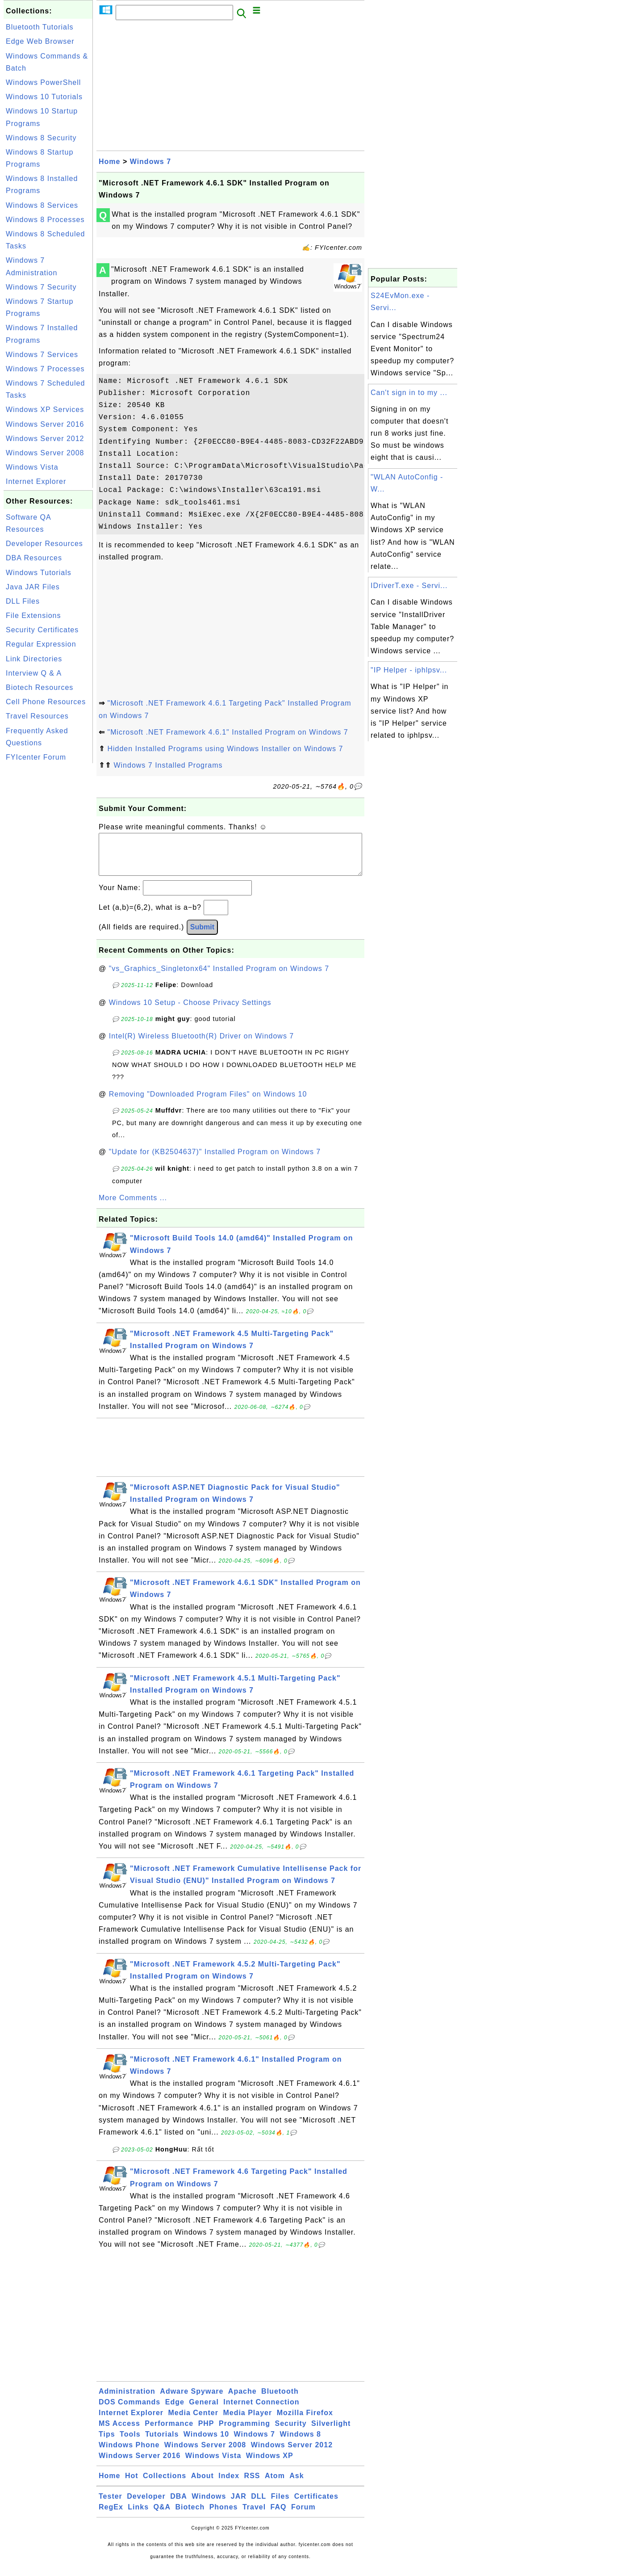 The height and width of the screenshot is (2576, 643). Describe the element at coordinates (46, 702) in the screenshot. I see `Cell Phone Resources` at that location.